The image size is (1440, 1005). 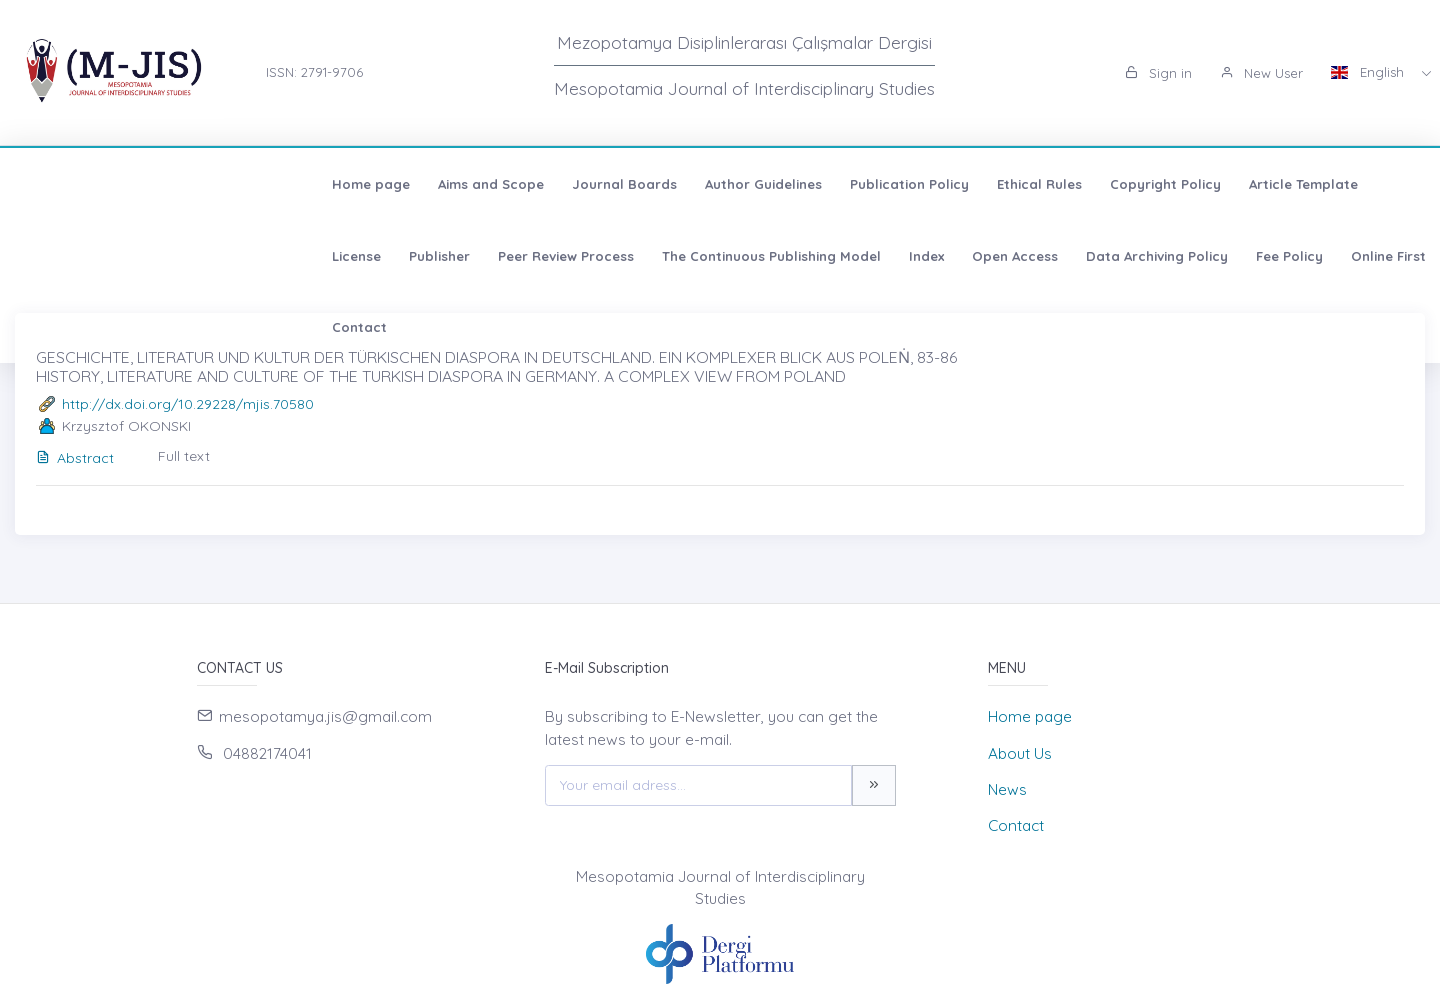 What do you see at coordinates (871, 184) in the screenshot?
I see `Copyright Policy` at bounding box center [871, 184].